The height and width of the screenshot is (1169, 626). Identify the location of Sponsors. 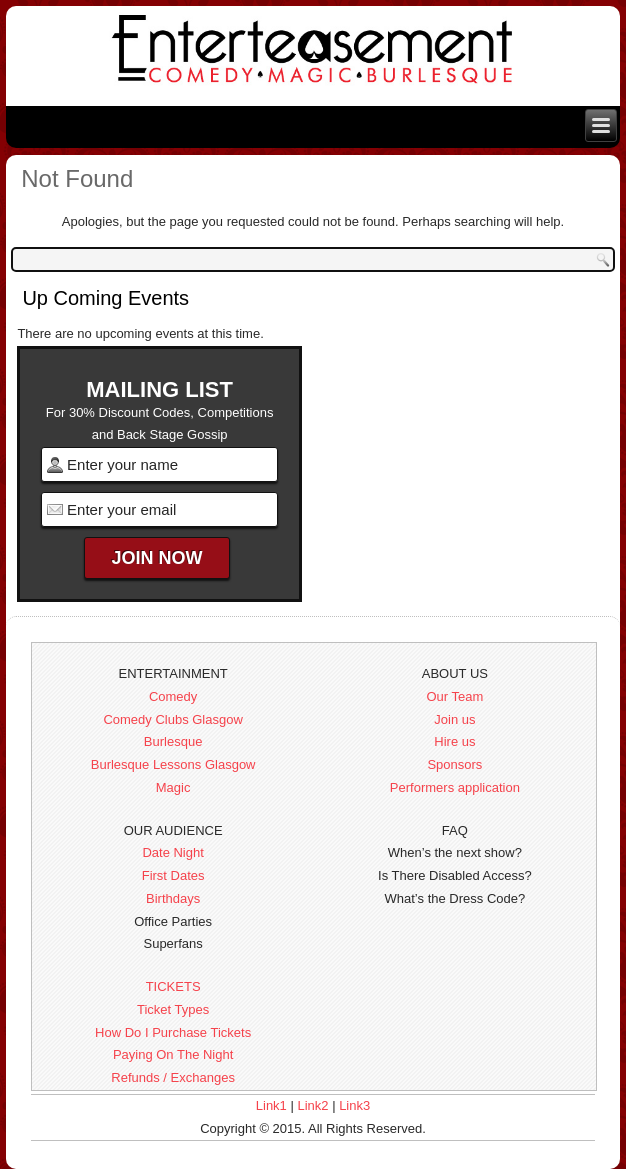
(454, 764).